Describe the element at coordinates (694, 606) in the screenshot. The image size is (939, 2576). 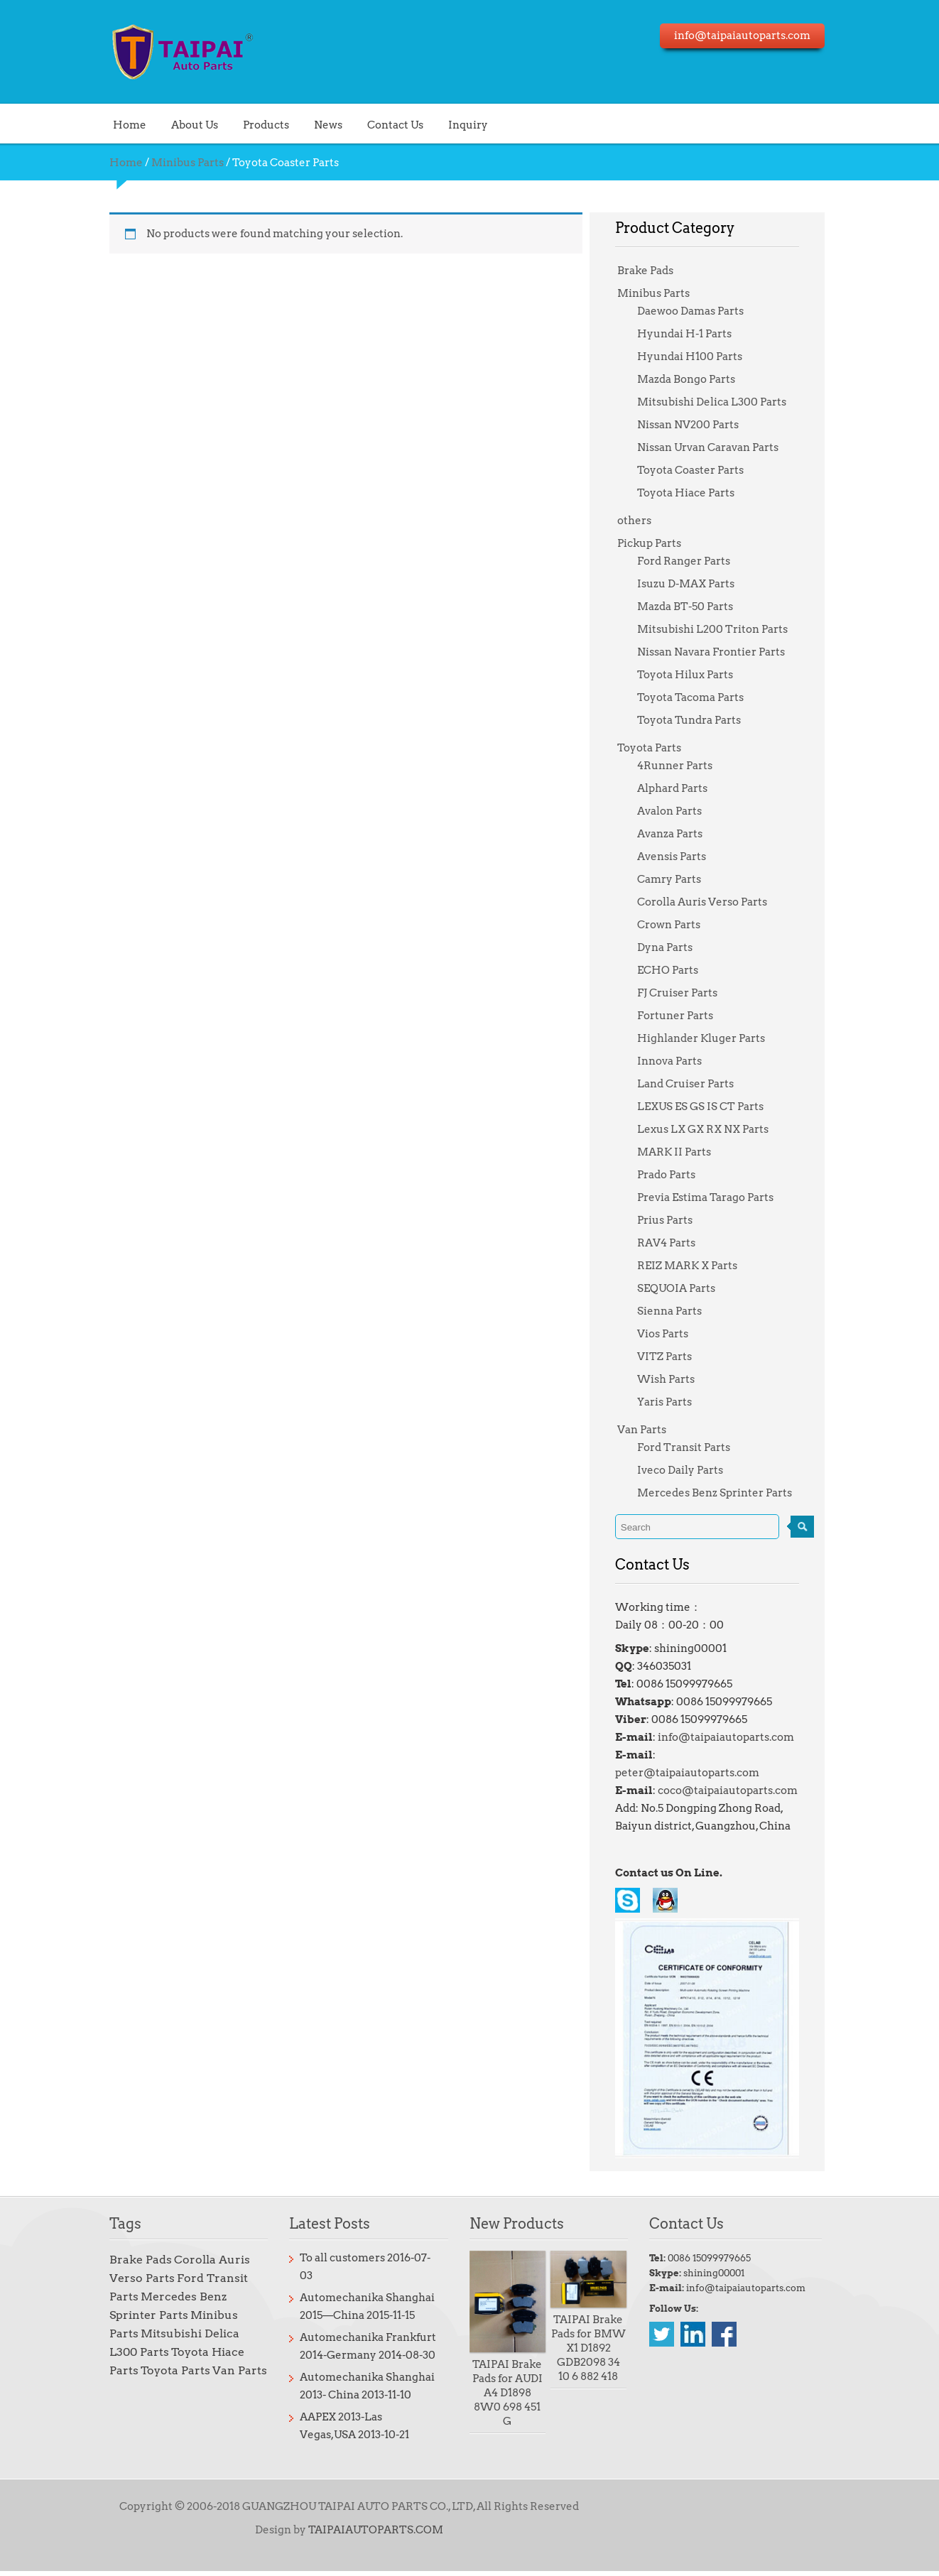
I see `Mazda BT-50 Parts` at that location.